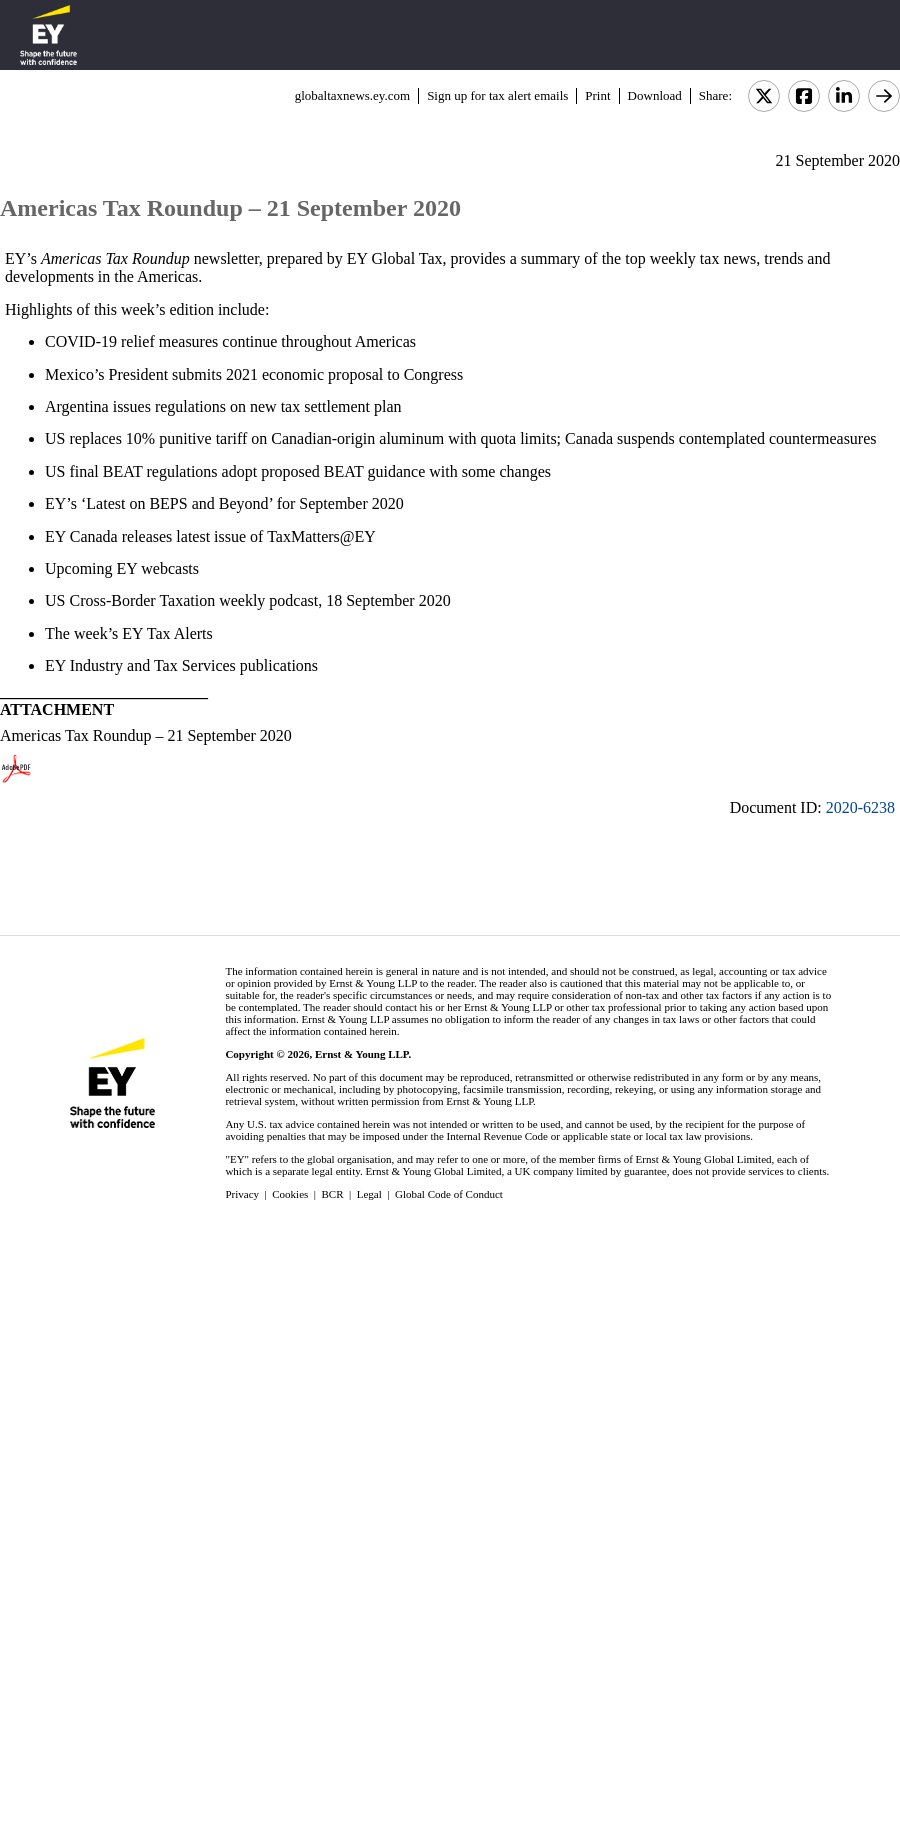  Describe the element at coordinates (449, 1194) in the screenshot. I see `Global Code of Conduct` at that location.